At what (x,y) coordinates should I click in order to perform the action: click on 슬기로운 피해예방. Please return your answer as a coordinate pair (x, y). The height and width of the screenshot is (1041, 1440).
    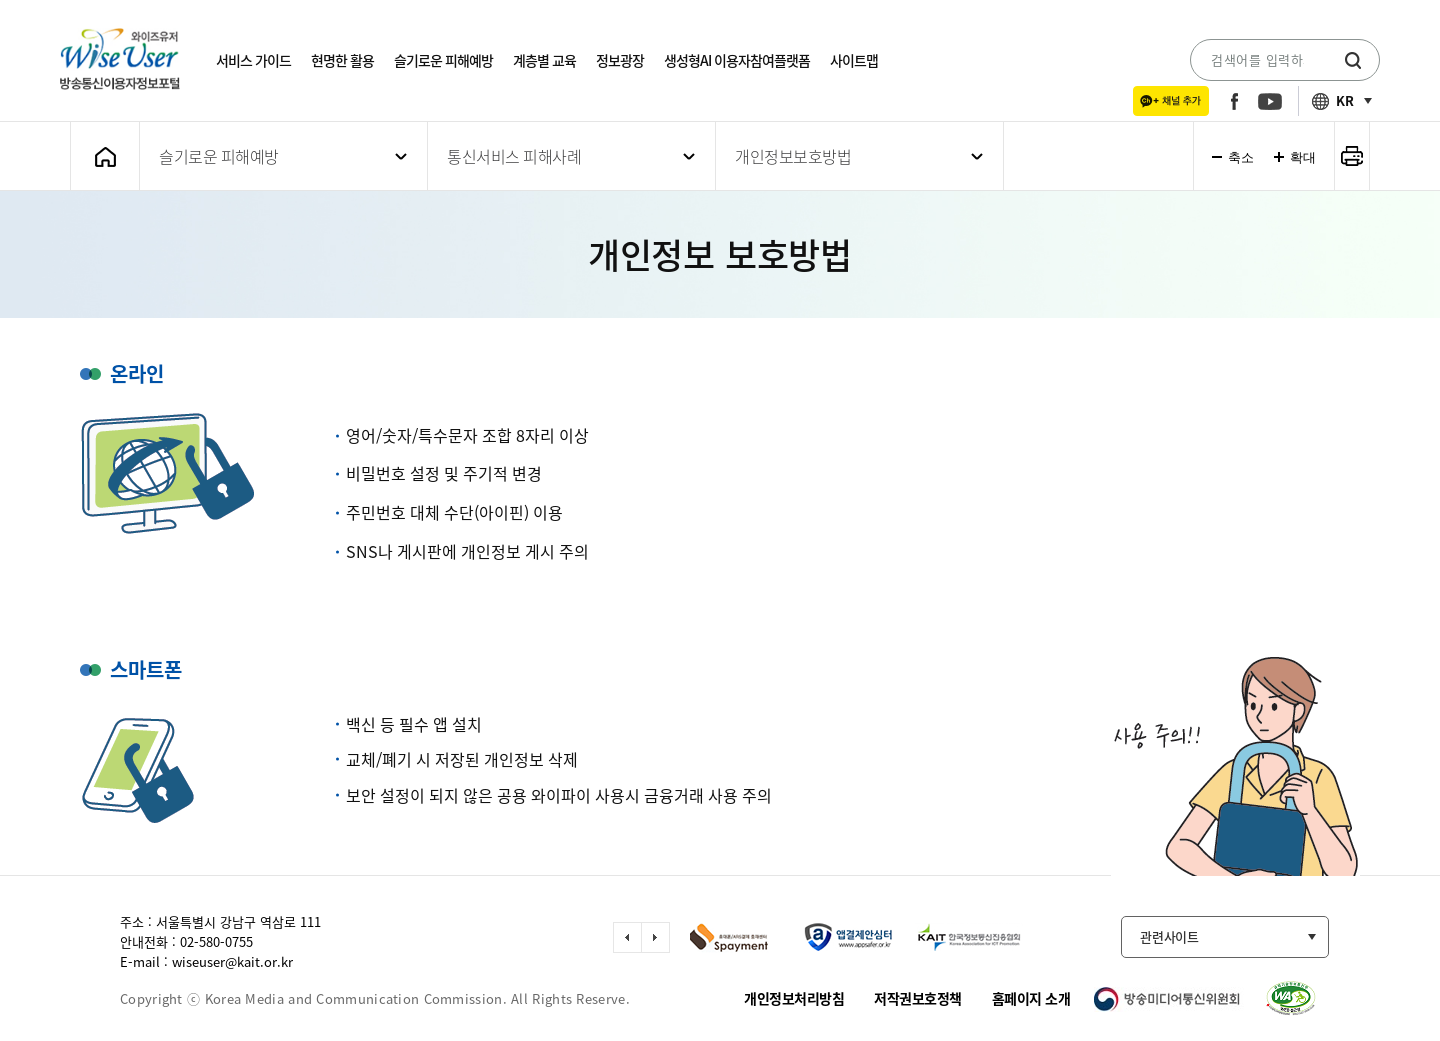
    Looking at the image, I should click on (443, 60).